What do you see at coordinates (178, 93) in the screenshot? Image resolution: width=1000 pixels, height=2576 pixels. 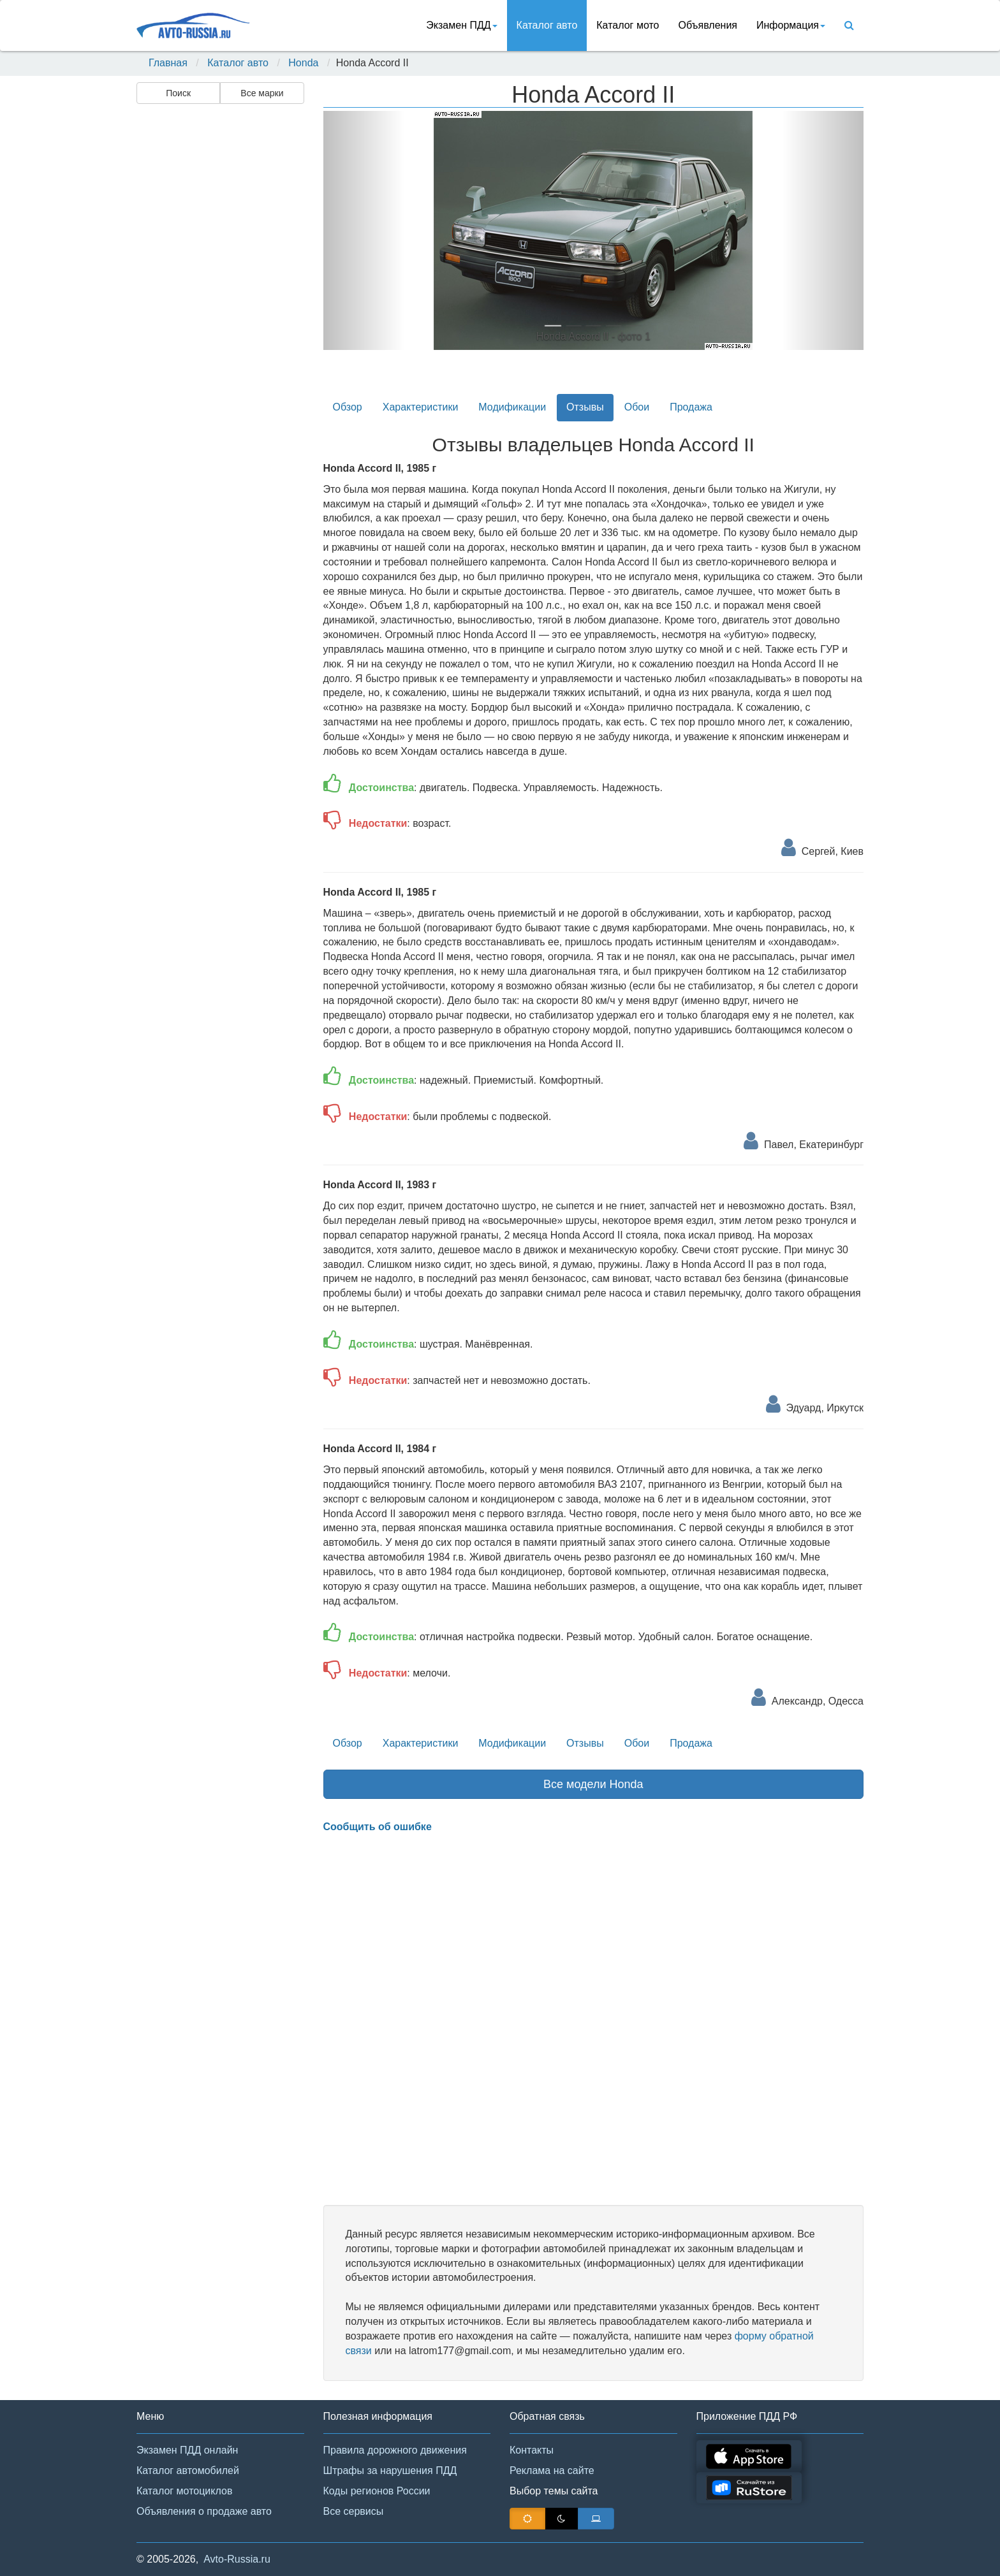 I see `Поиск` at bounding box center [178, 93].